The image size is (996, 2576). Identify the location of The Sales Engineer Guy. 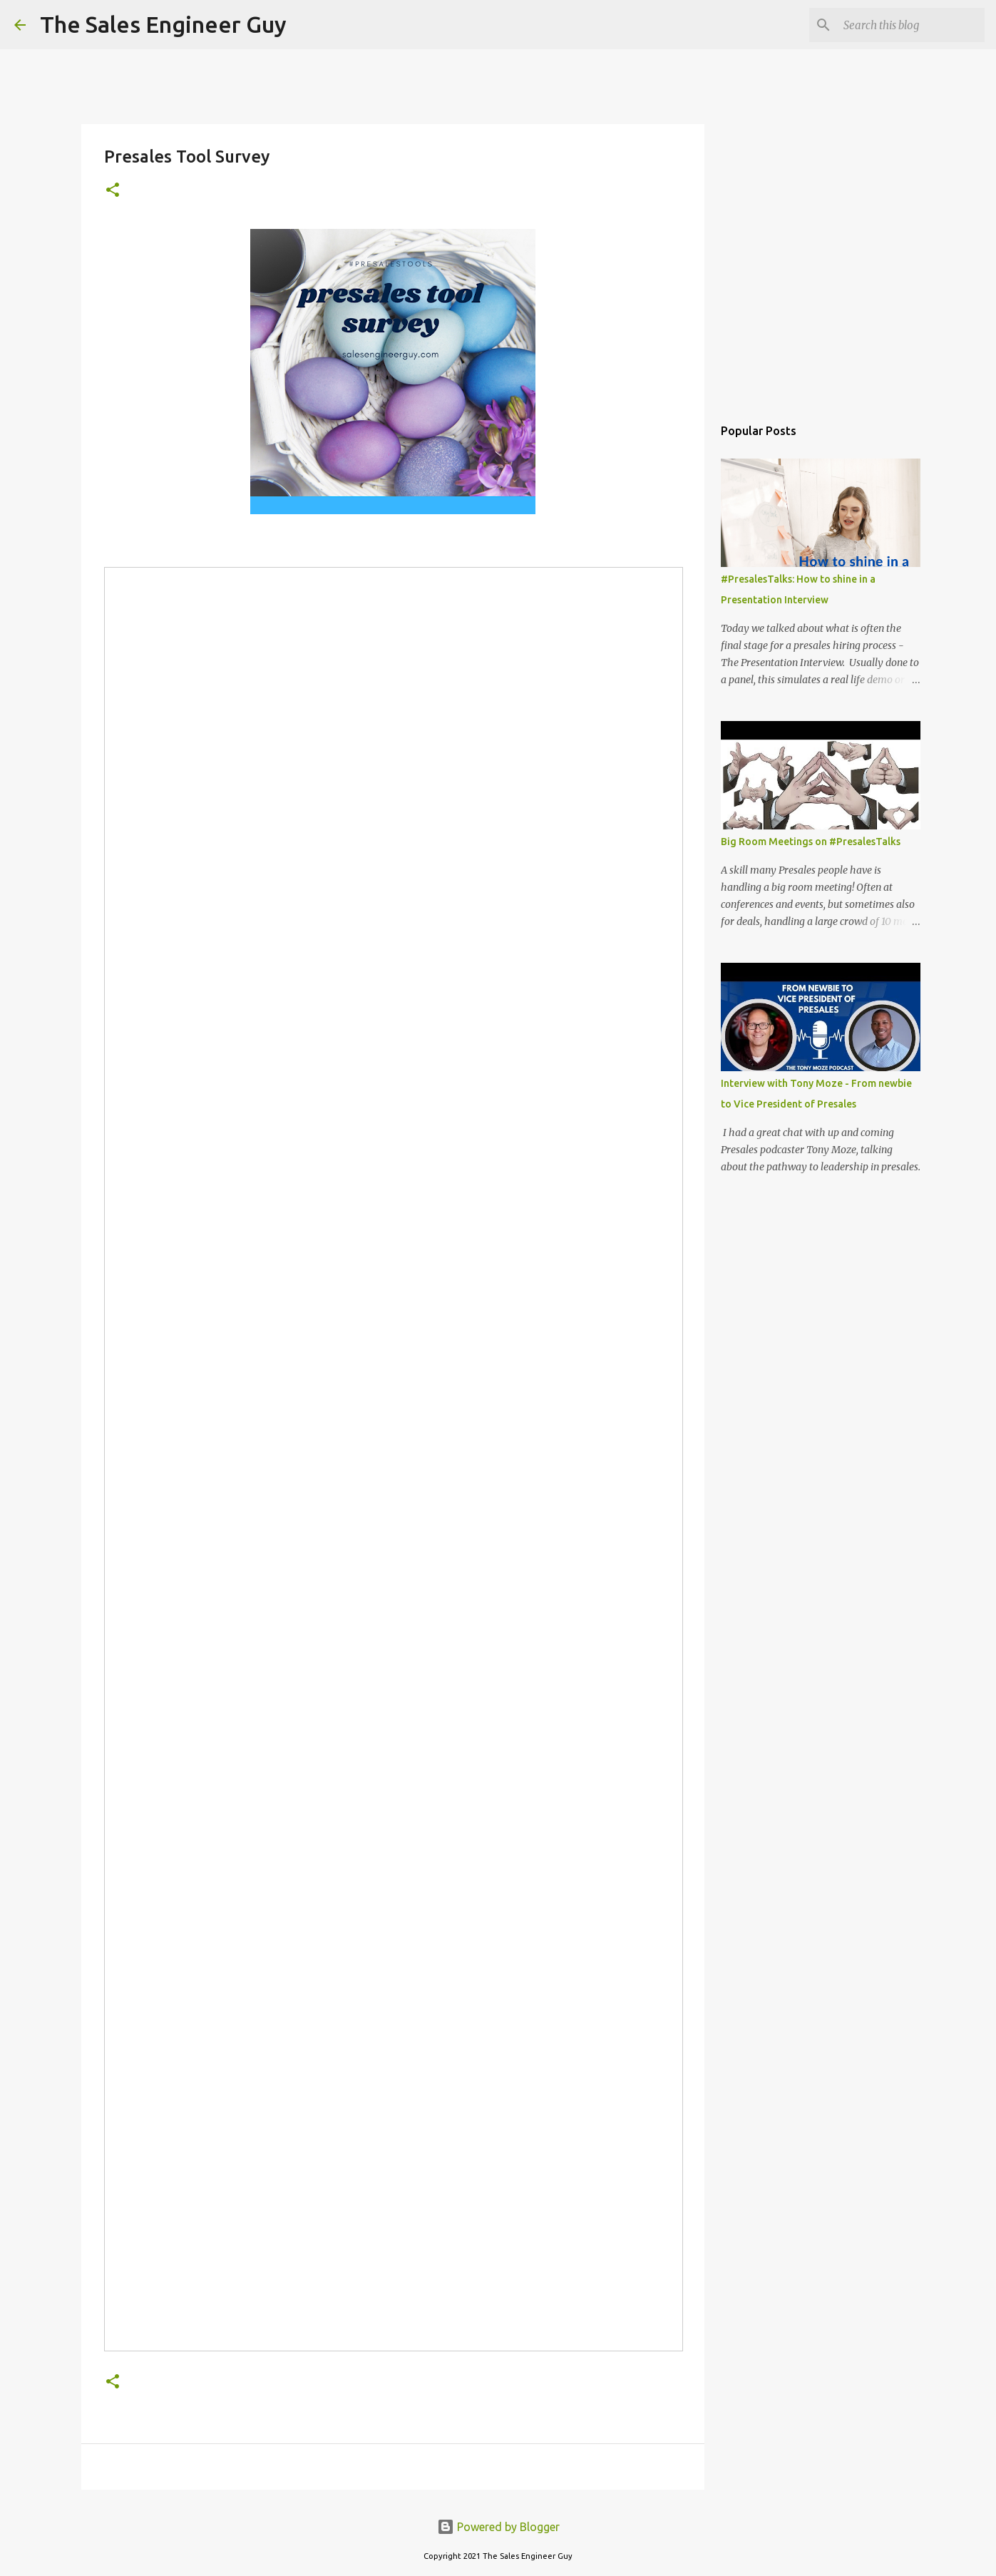
(163, 24).